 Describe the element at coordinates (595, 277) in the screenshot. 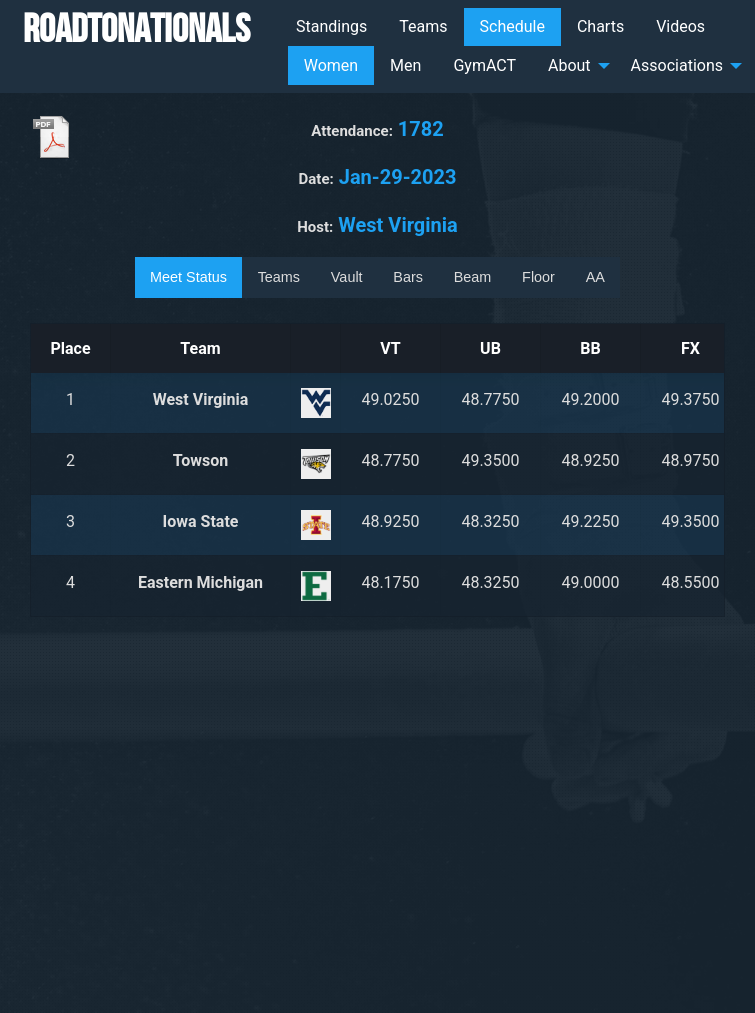

I see `AA` at that location.